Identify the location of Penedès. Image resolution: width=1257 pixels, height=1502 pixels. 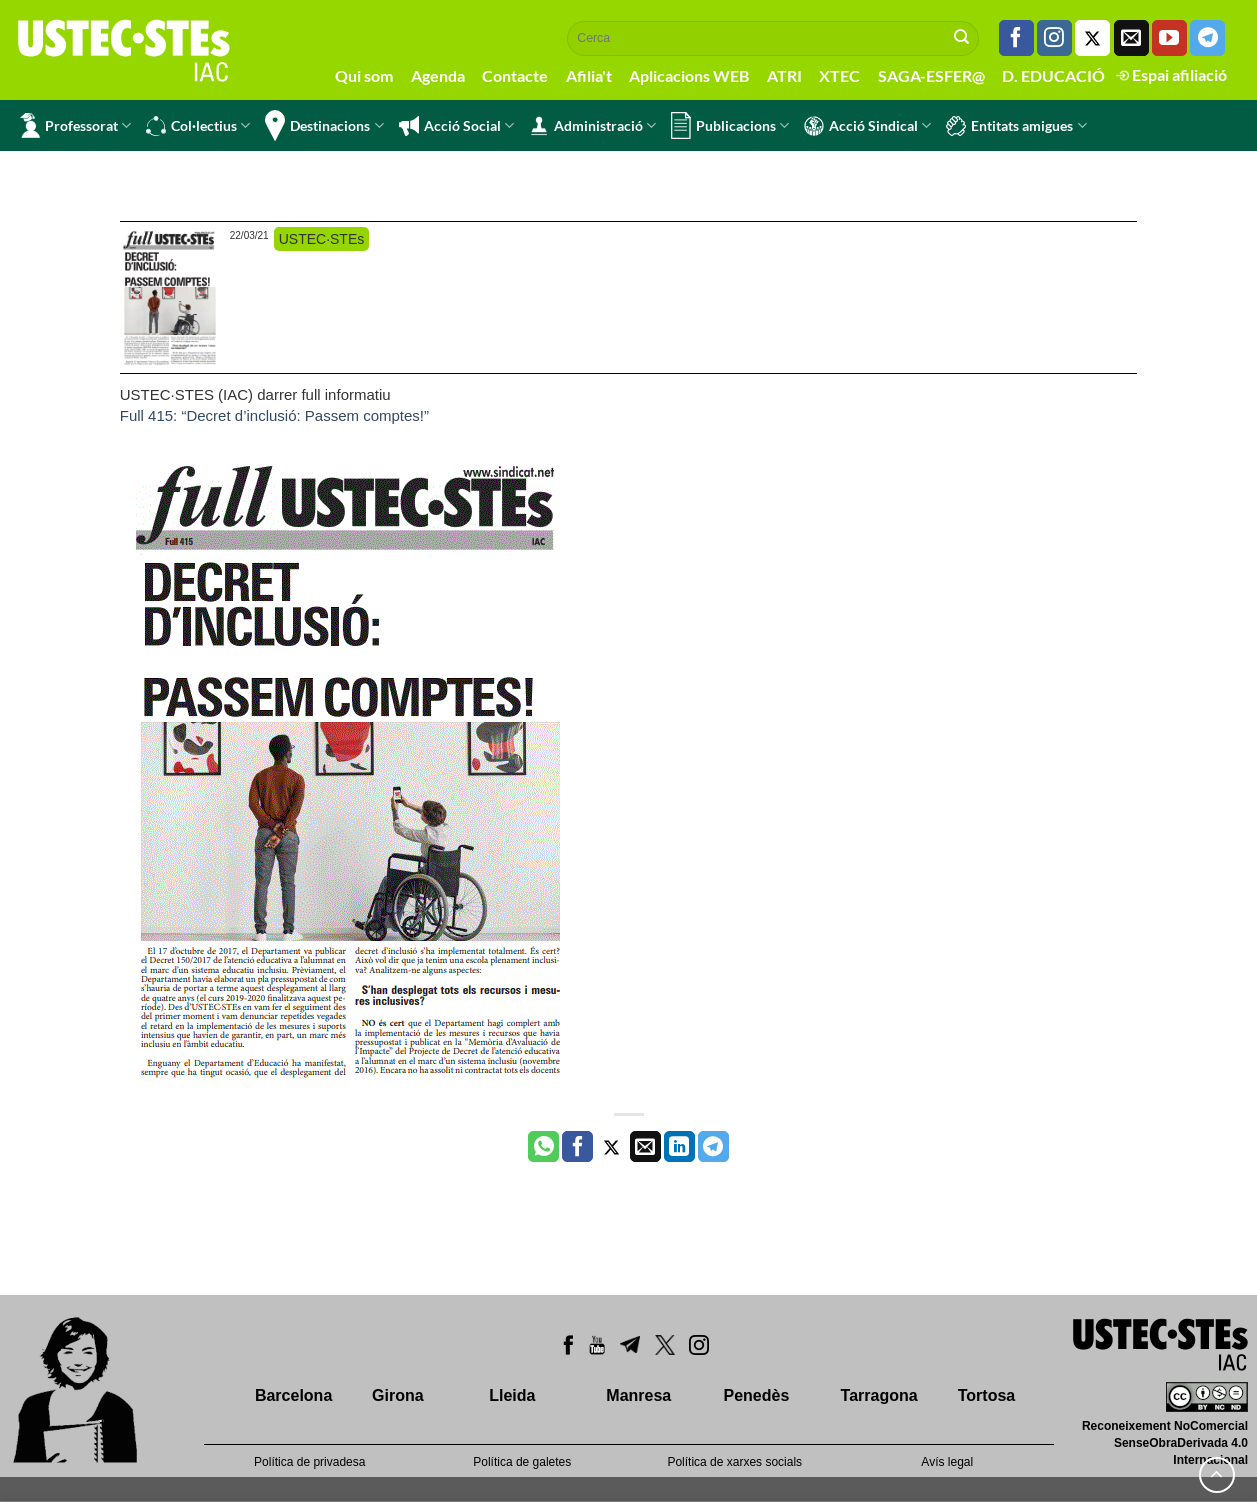
(756, 1395).